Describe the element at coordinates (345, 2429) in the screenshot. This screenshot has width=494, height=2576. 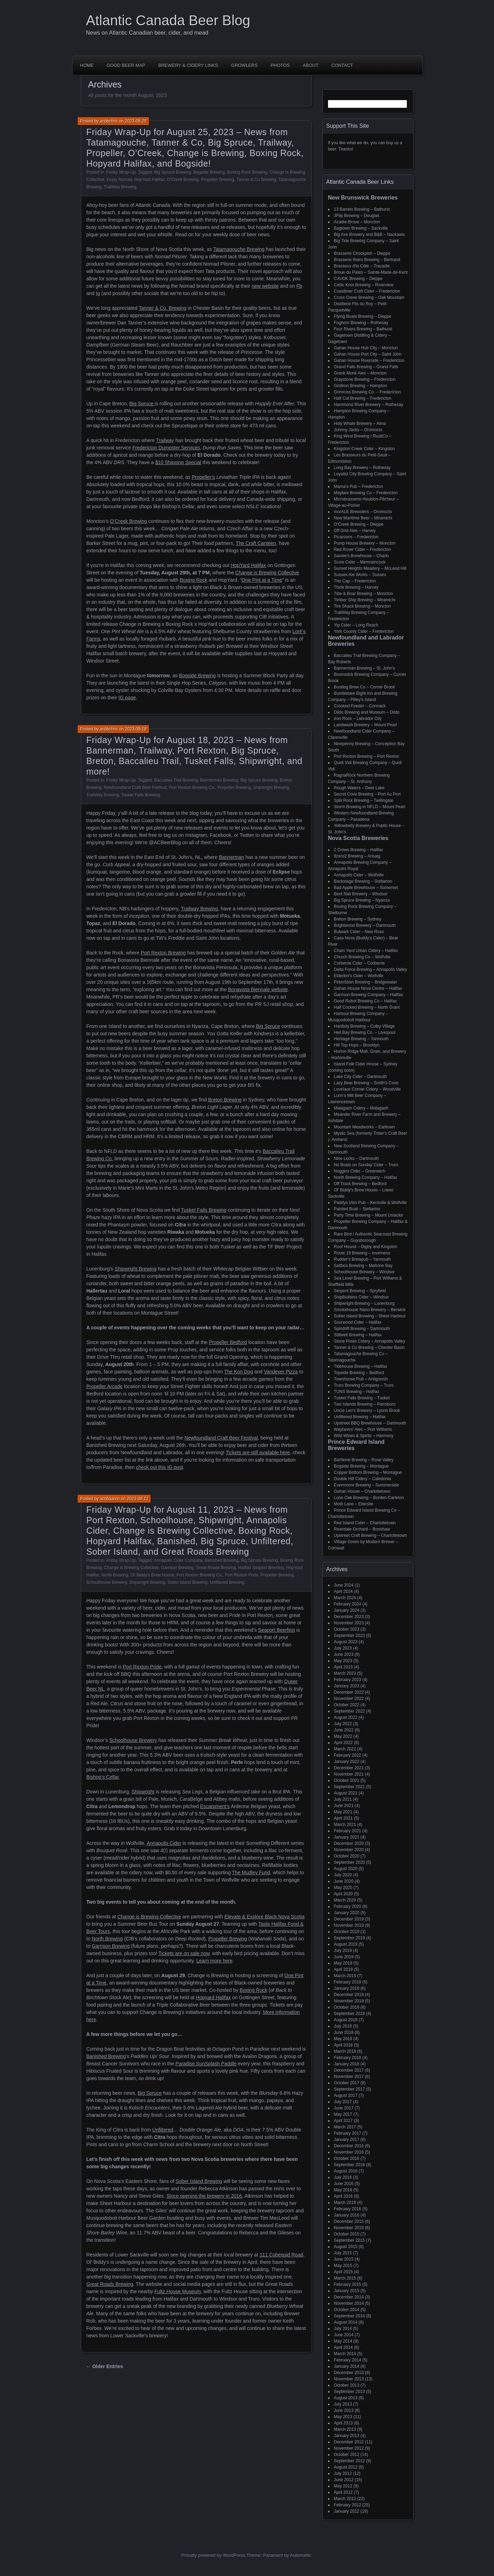
I see `March 2013` at that location.